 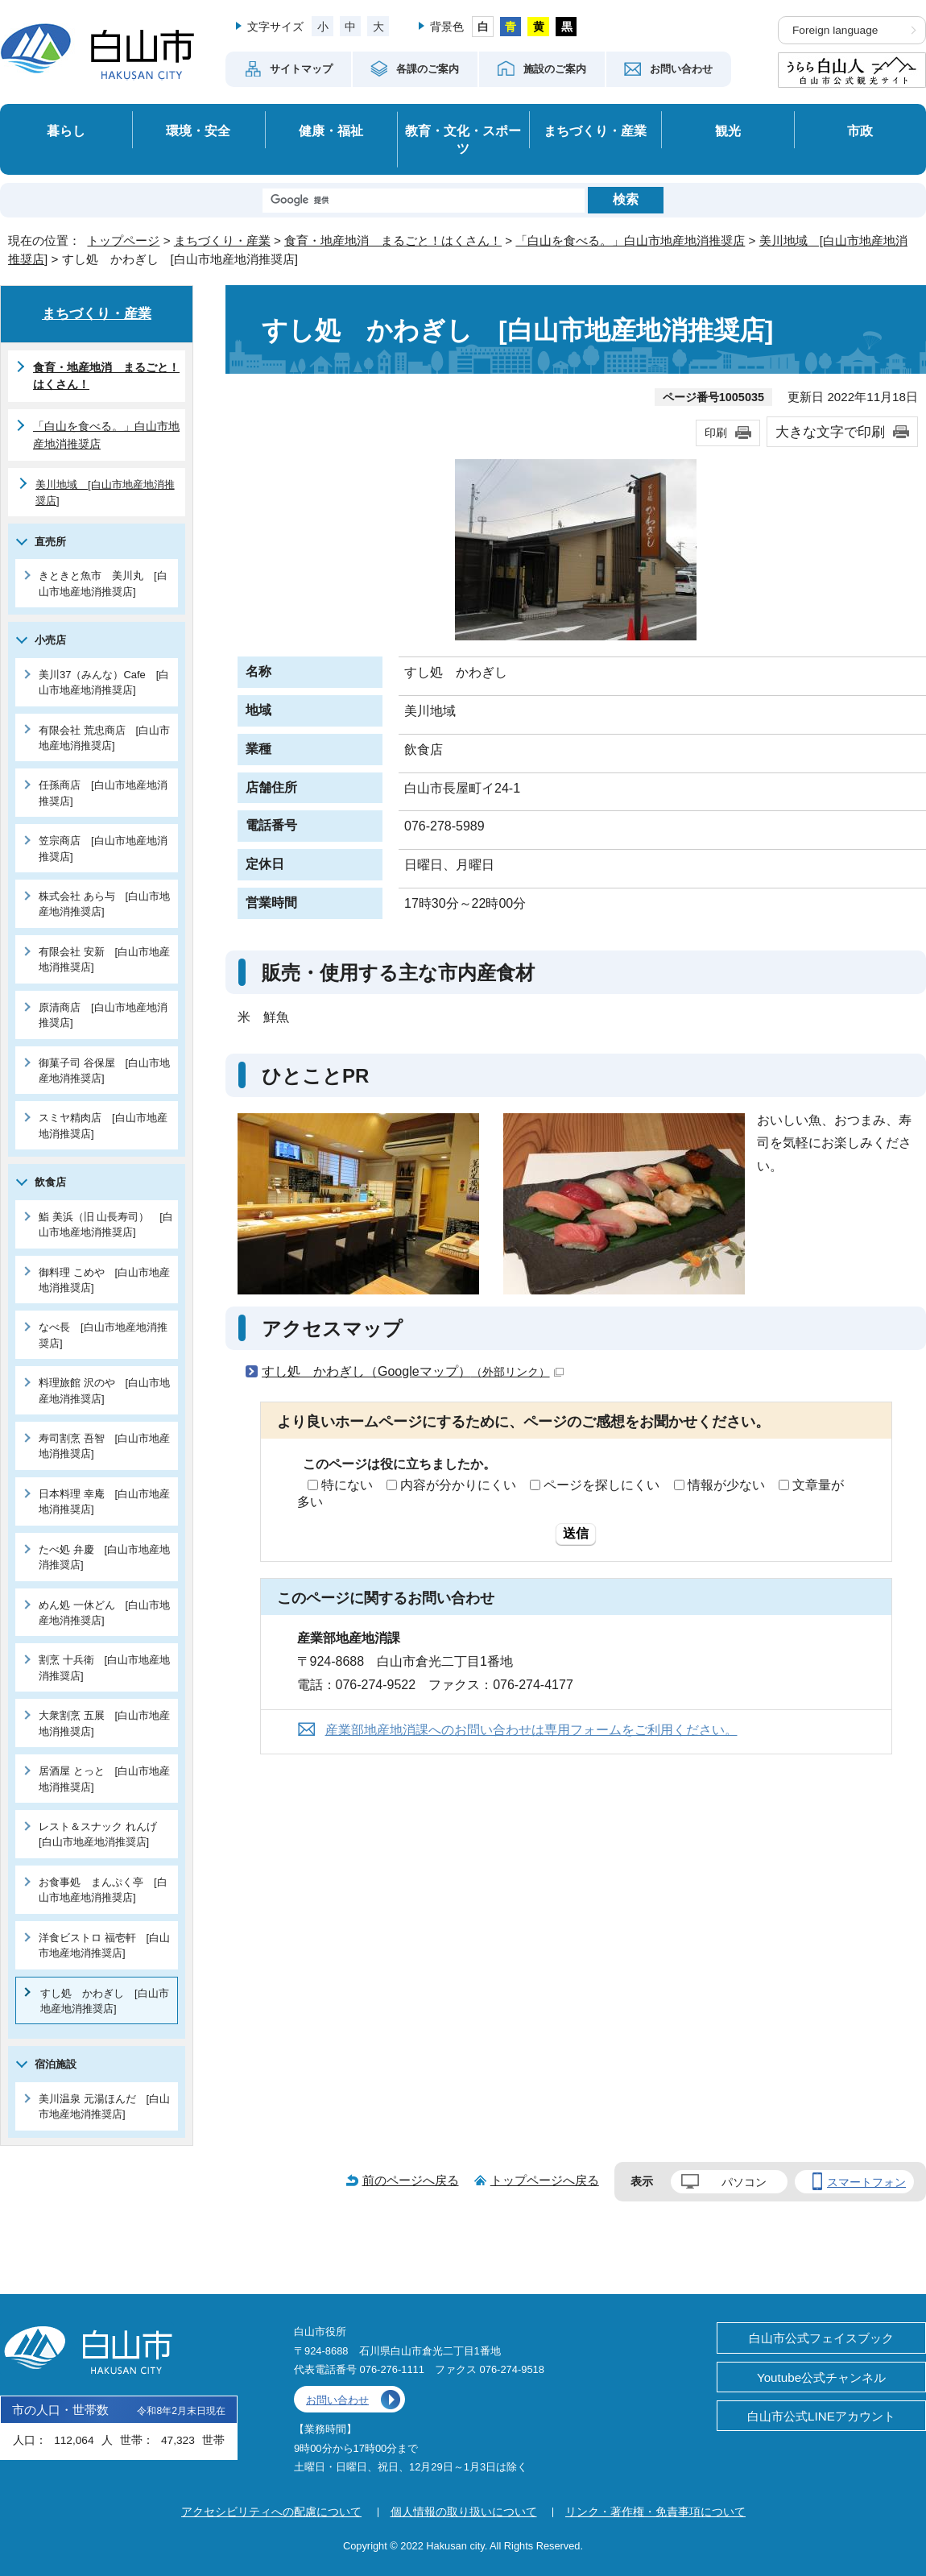 What do you see at coordinates (66, 130) in the screenshot?
I see `暮らし` at bounding box center [66, 130].